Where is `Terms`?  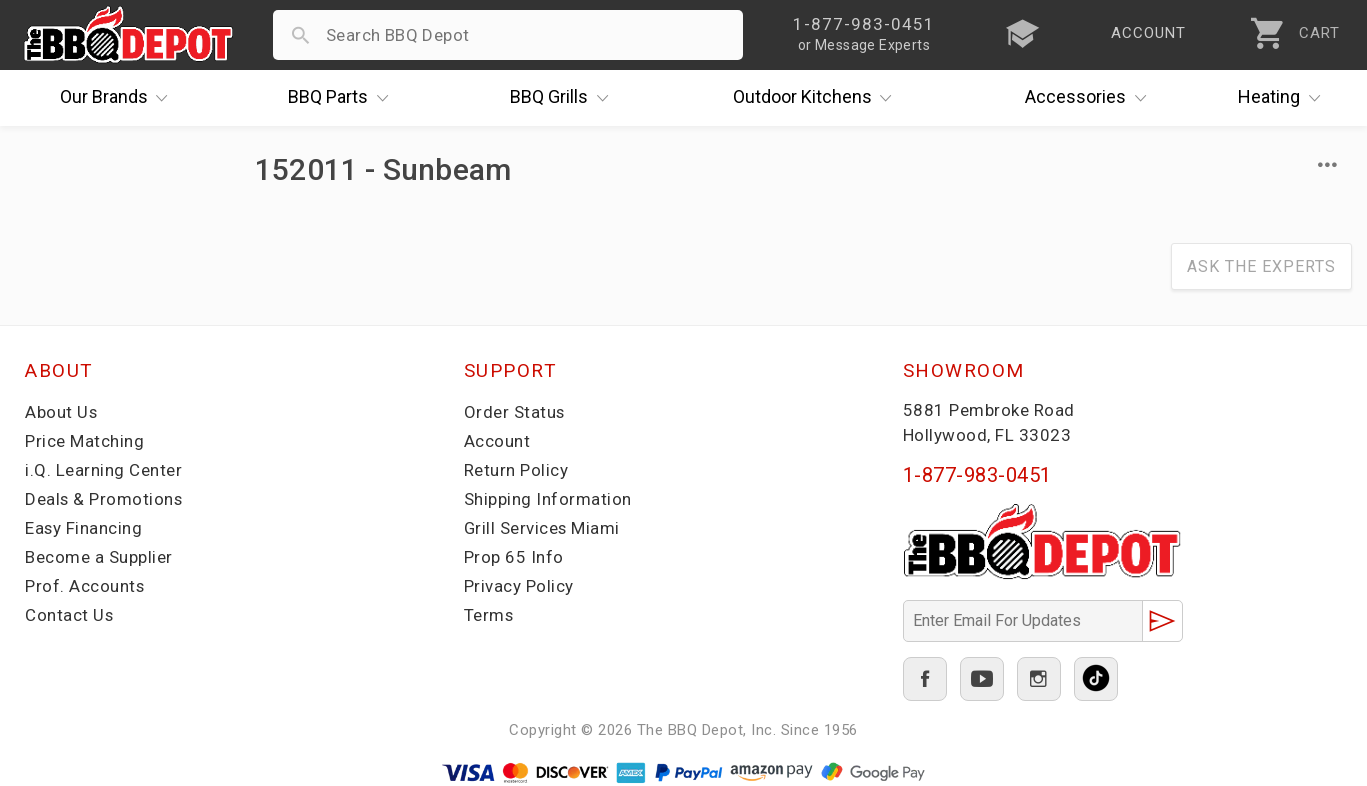 Terms is located at coordinates (489, 615).